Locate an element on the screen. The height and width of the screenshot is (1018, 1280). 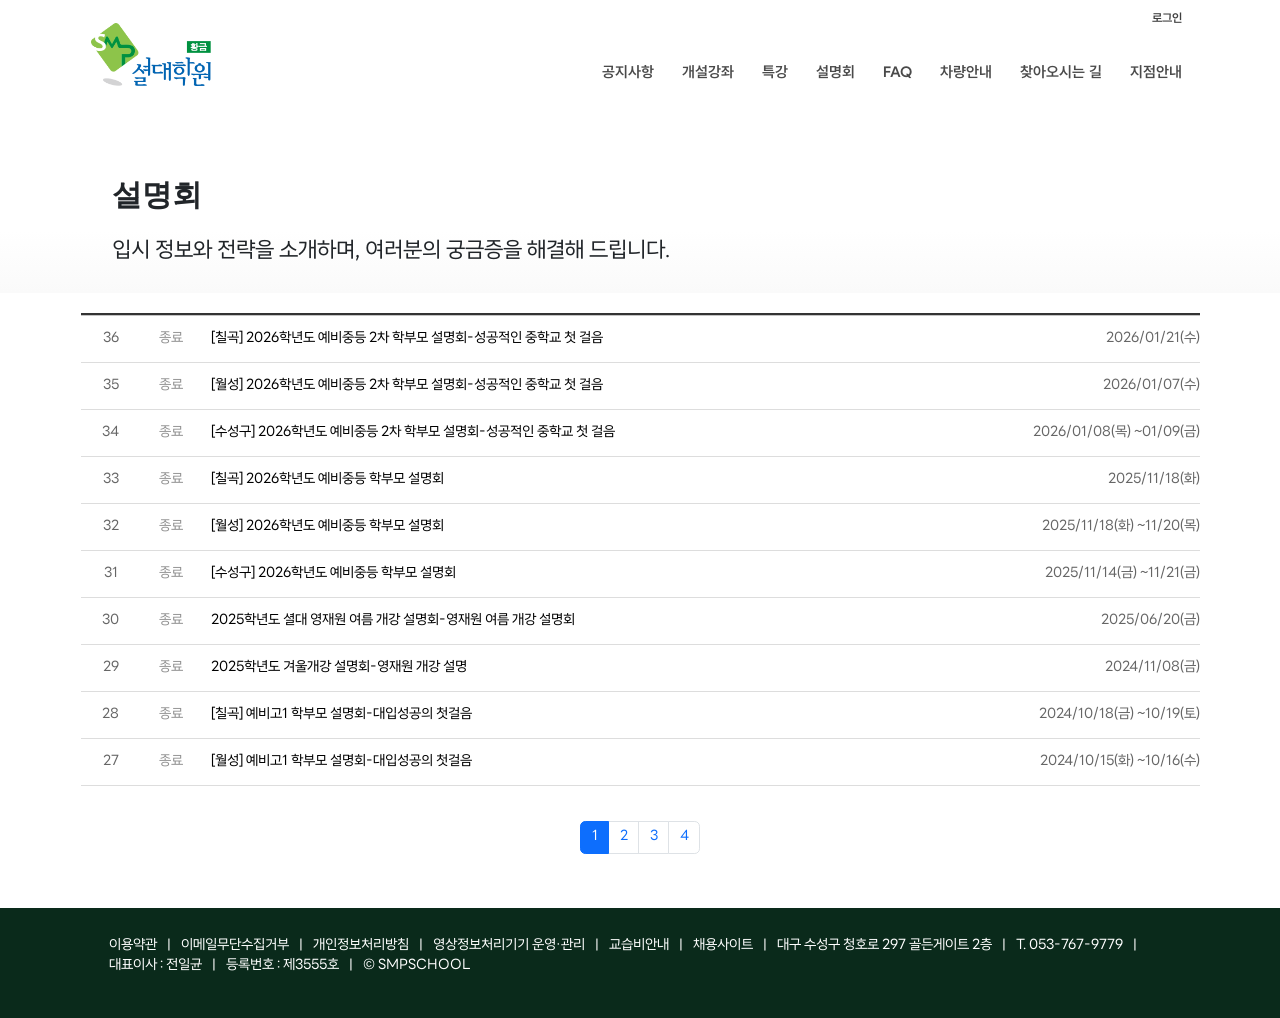
공지사항 is located at coordinates (628, 72).